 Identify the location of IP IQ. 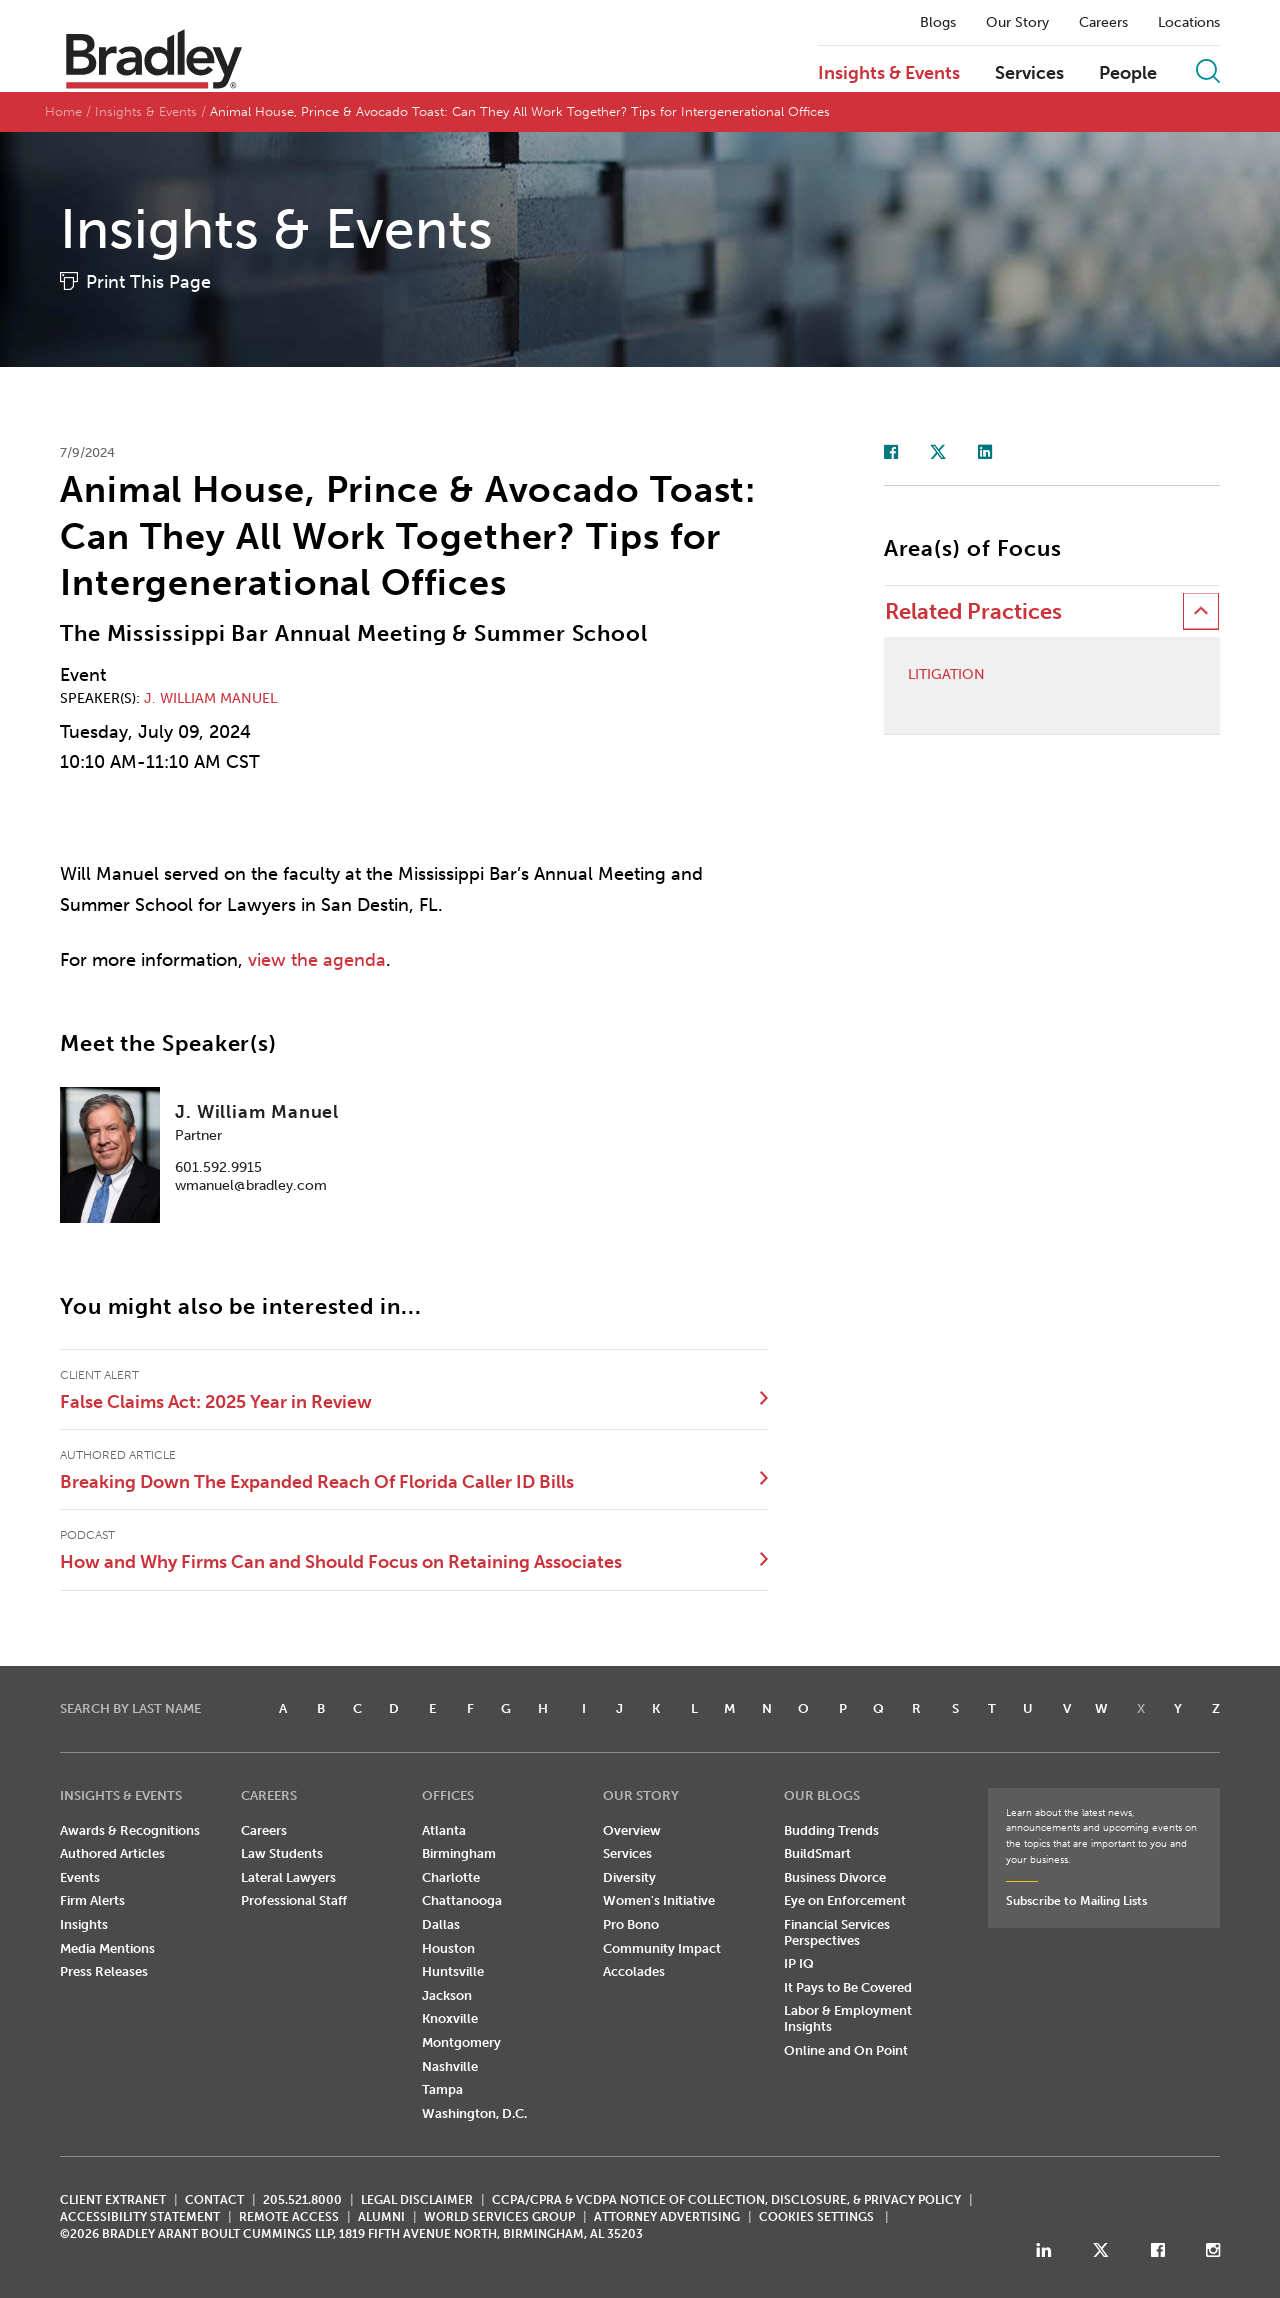
(799, 1963).